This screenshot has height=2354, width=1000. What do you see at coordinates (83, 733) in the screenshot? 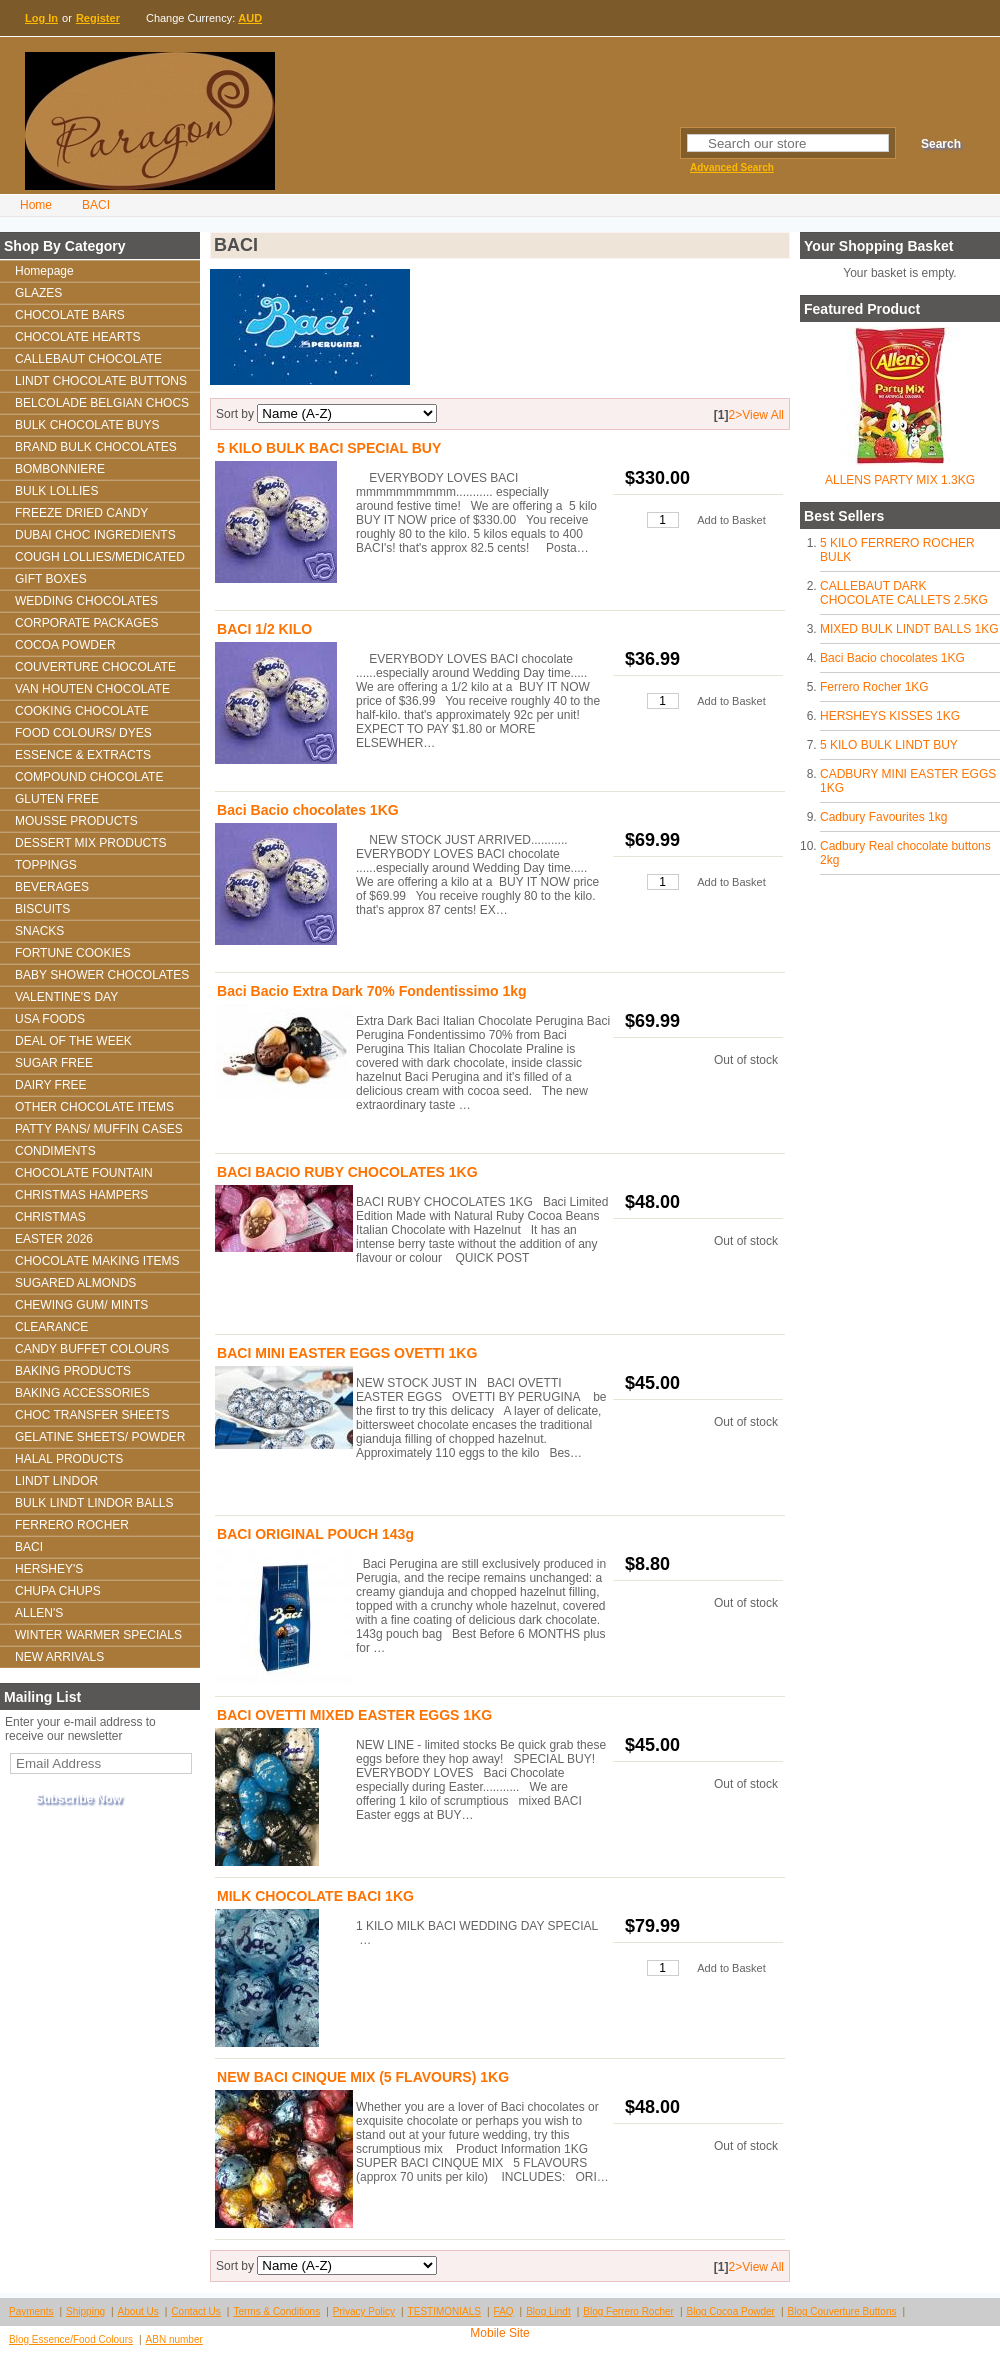
I see `FOOD COLOURS/ DYES` at bounding box center [83, 733].